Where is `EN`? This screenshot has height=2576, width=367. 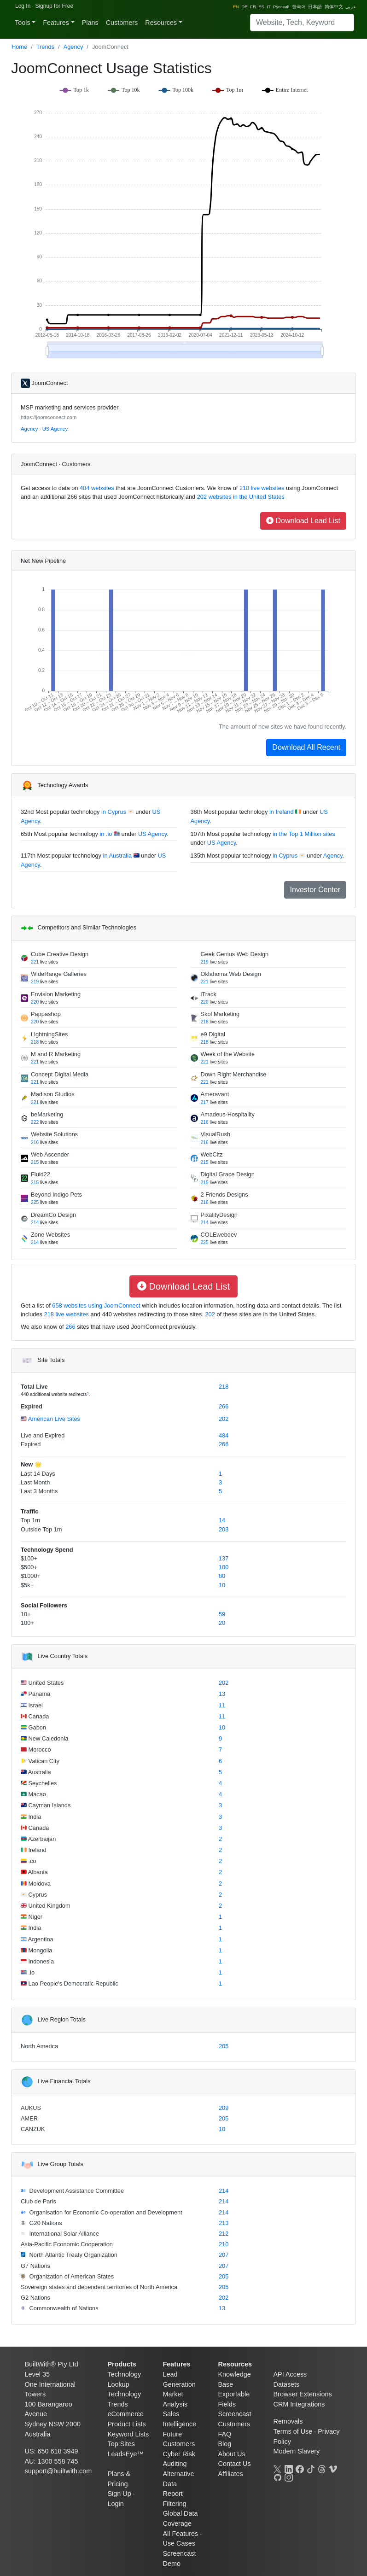
EN is located at coordinates (236, 6).